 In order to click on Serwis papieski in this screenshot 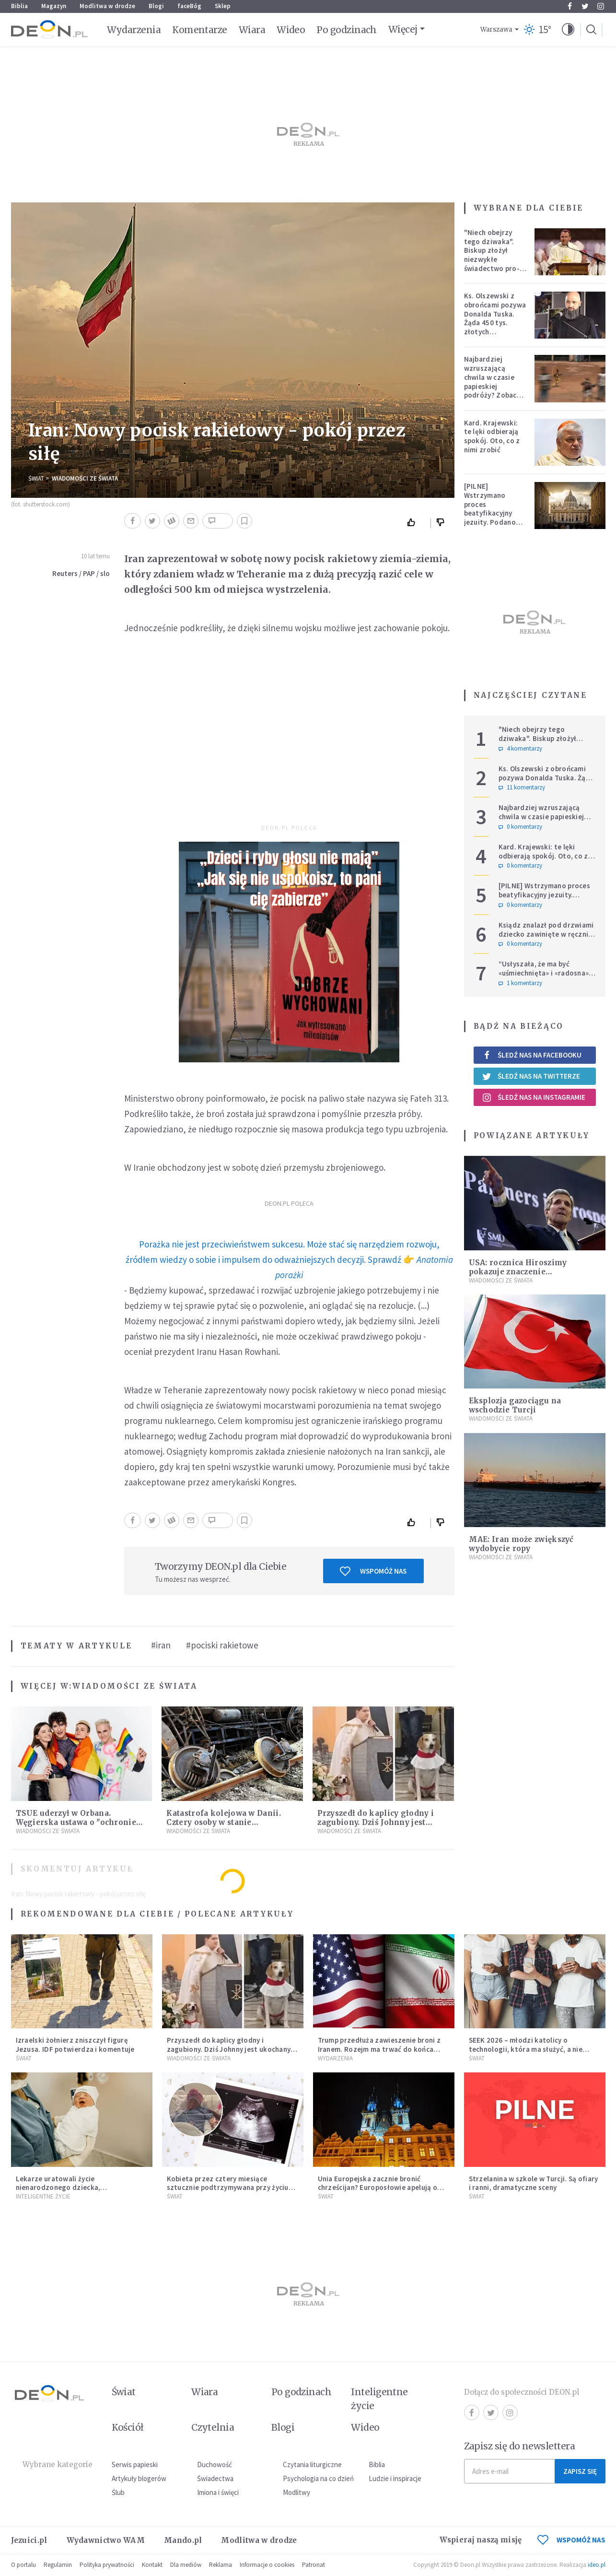, I will do `click(135, 2464)`.